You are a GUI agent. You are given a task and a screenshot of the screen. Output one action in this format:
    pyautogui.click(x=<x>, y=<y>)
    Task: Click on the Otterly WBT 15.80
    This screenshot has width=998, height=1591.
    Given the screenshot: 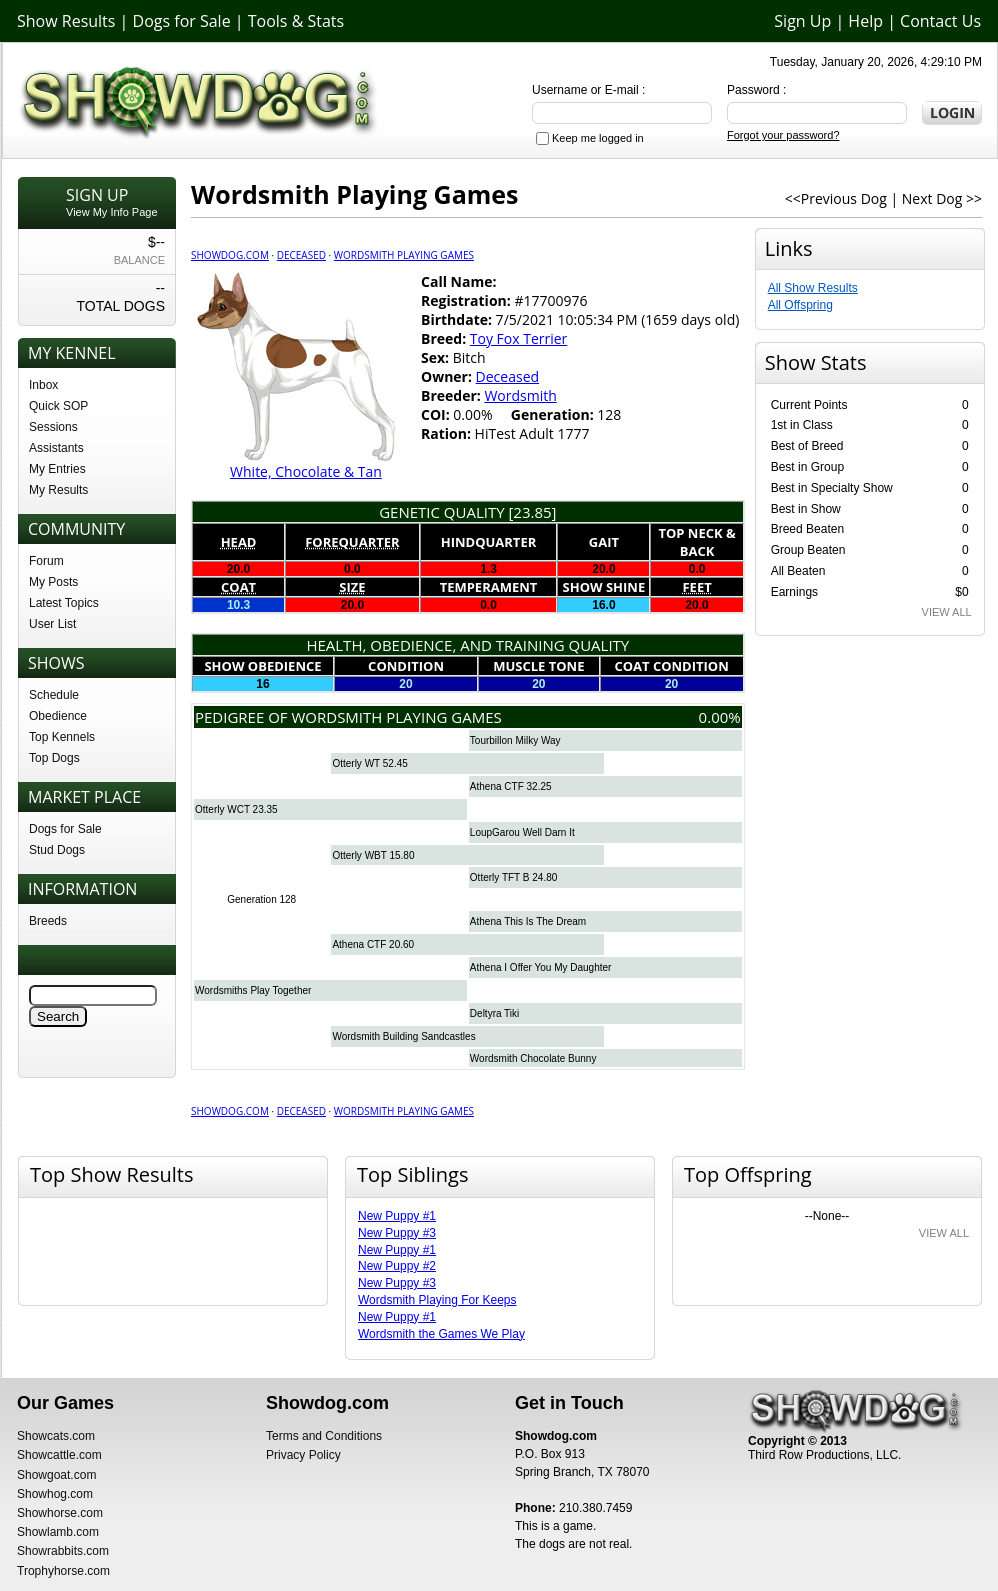 What is the action you would take?
    pyautogui.click(x=373, y=855)
    